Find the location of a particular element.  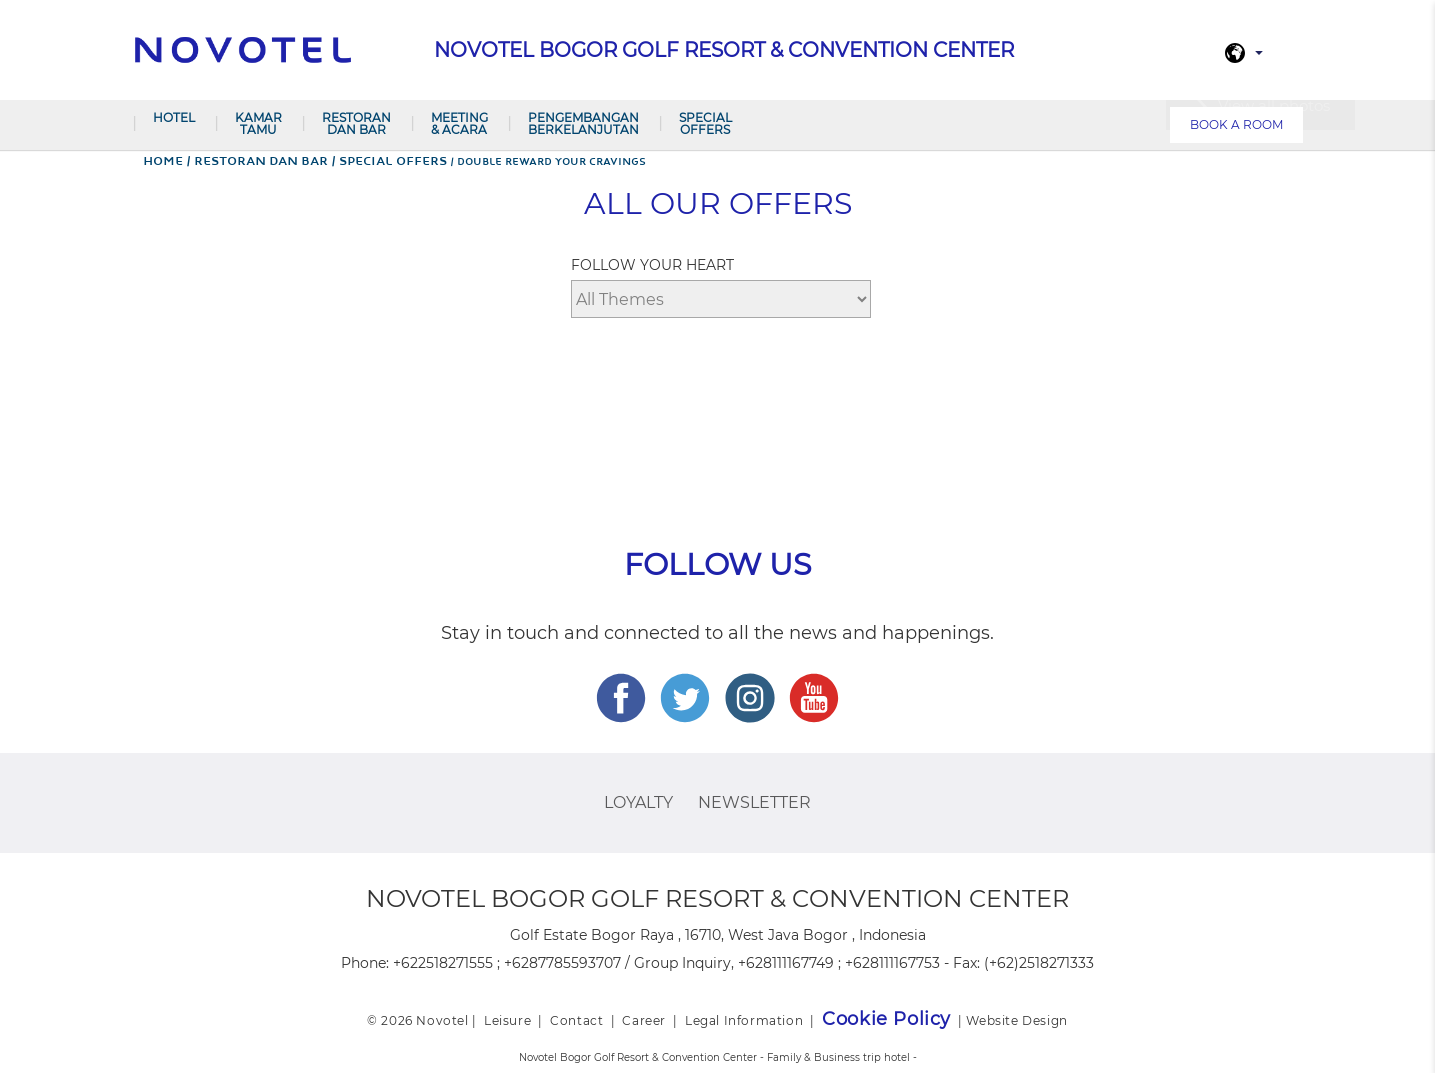

Leisure is located at coordinates (507, 1020).